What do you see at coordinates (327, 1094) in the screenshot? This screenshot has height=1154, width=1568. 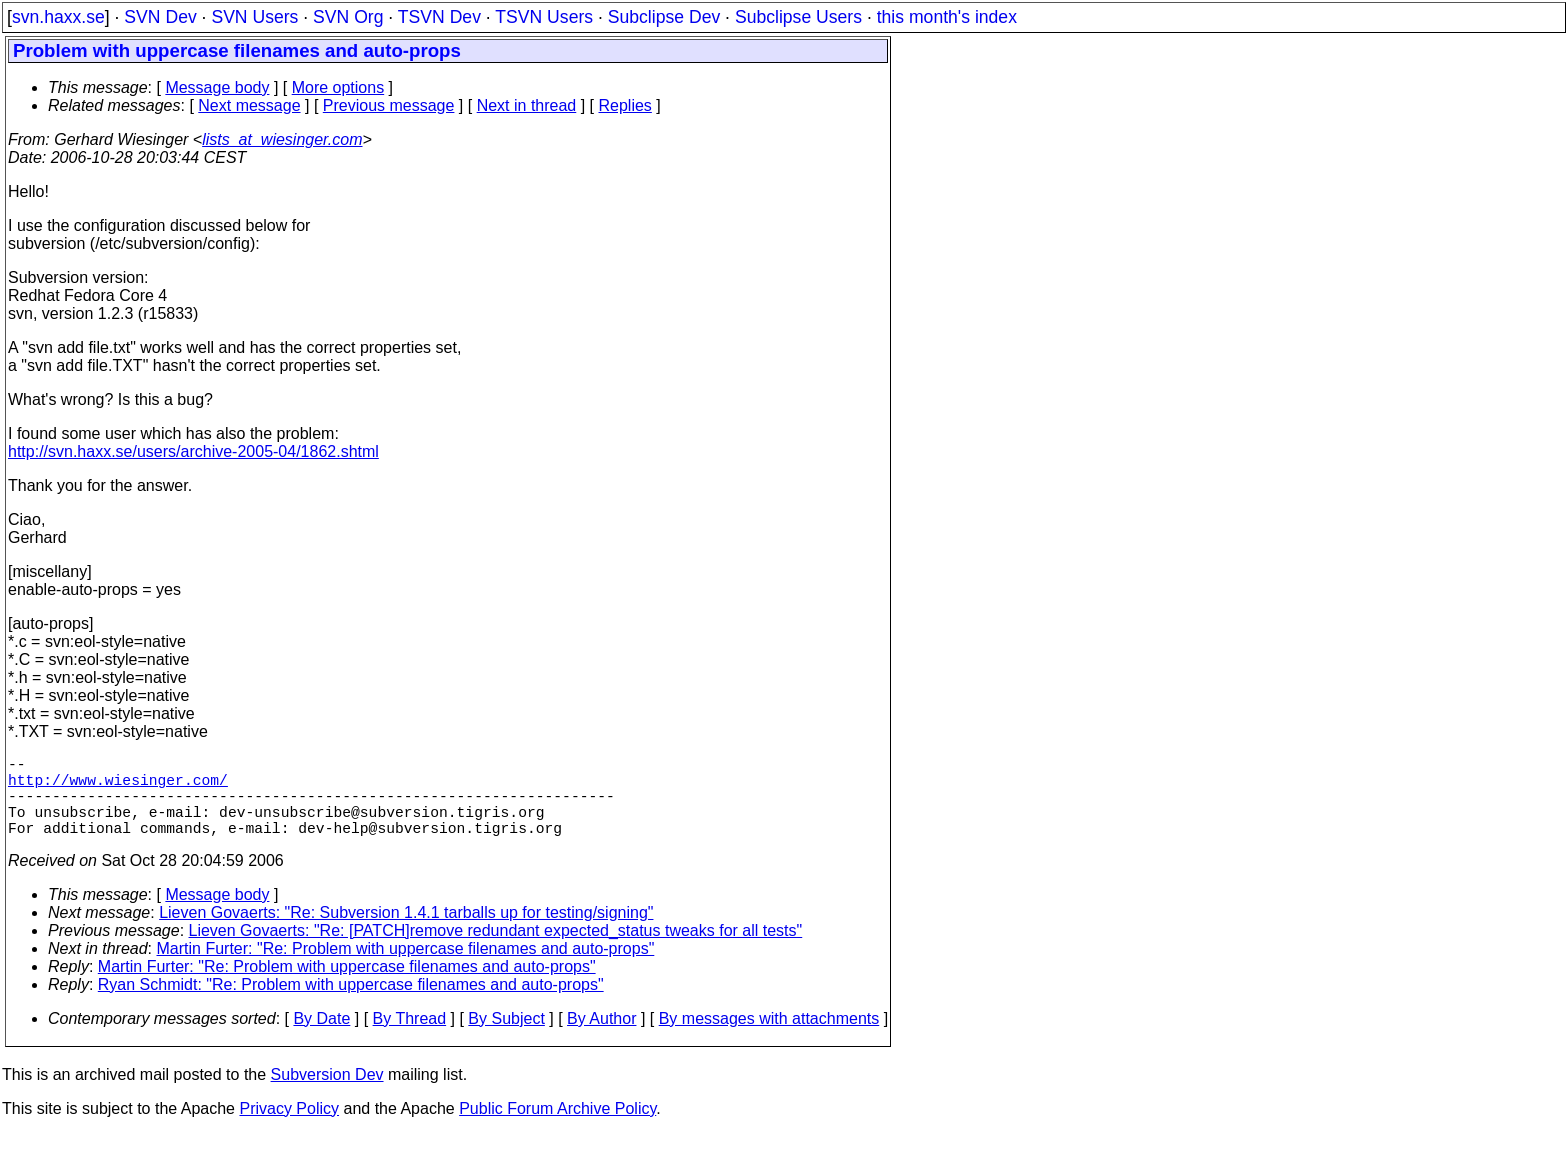 I see `Subversion Dev` at bounding box center [327, 1094].